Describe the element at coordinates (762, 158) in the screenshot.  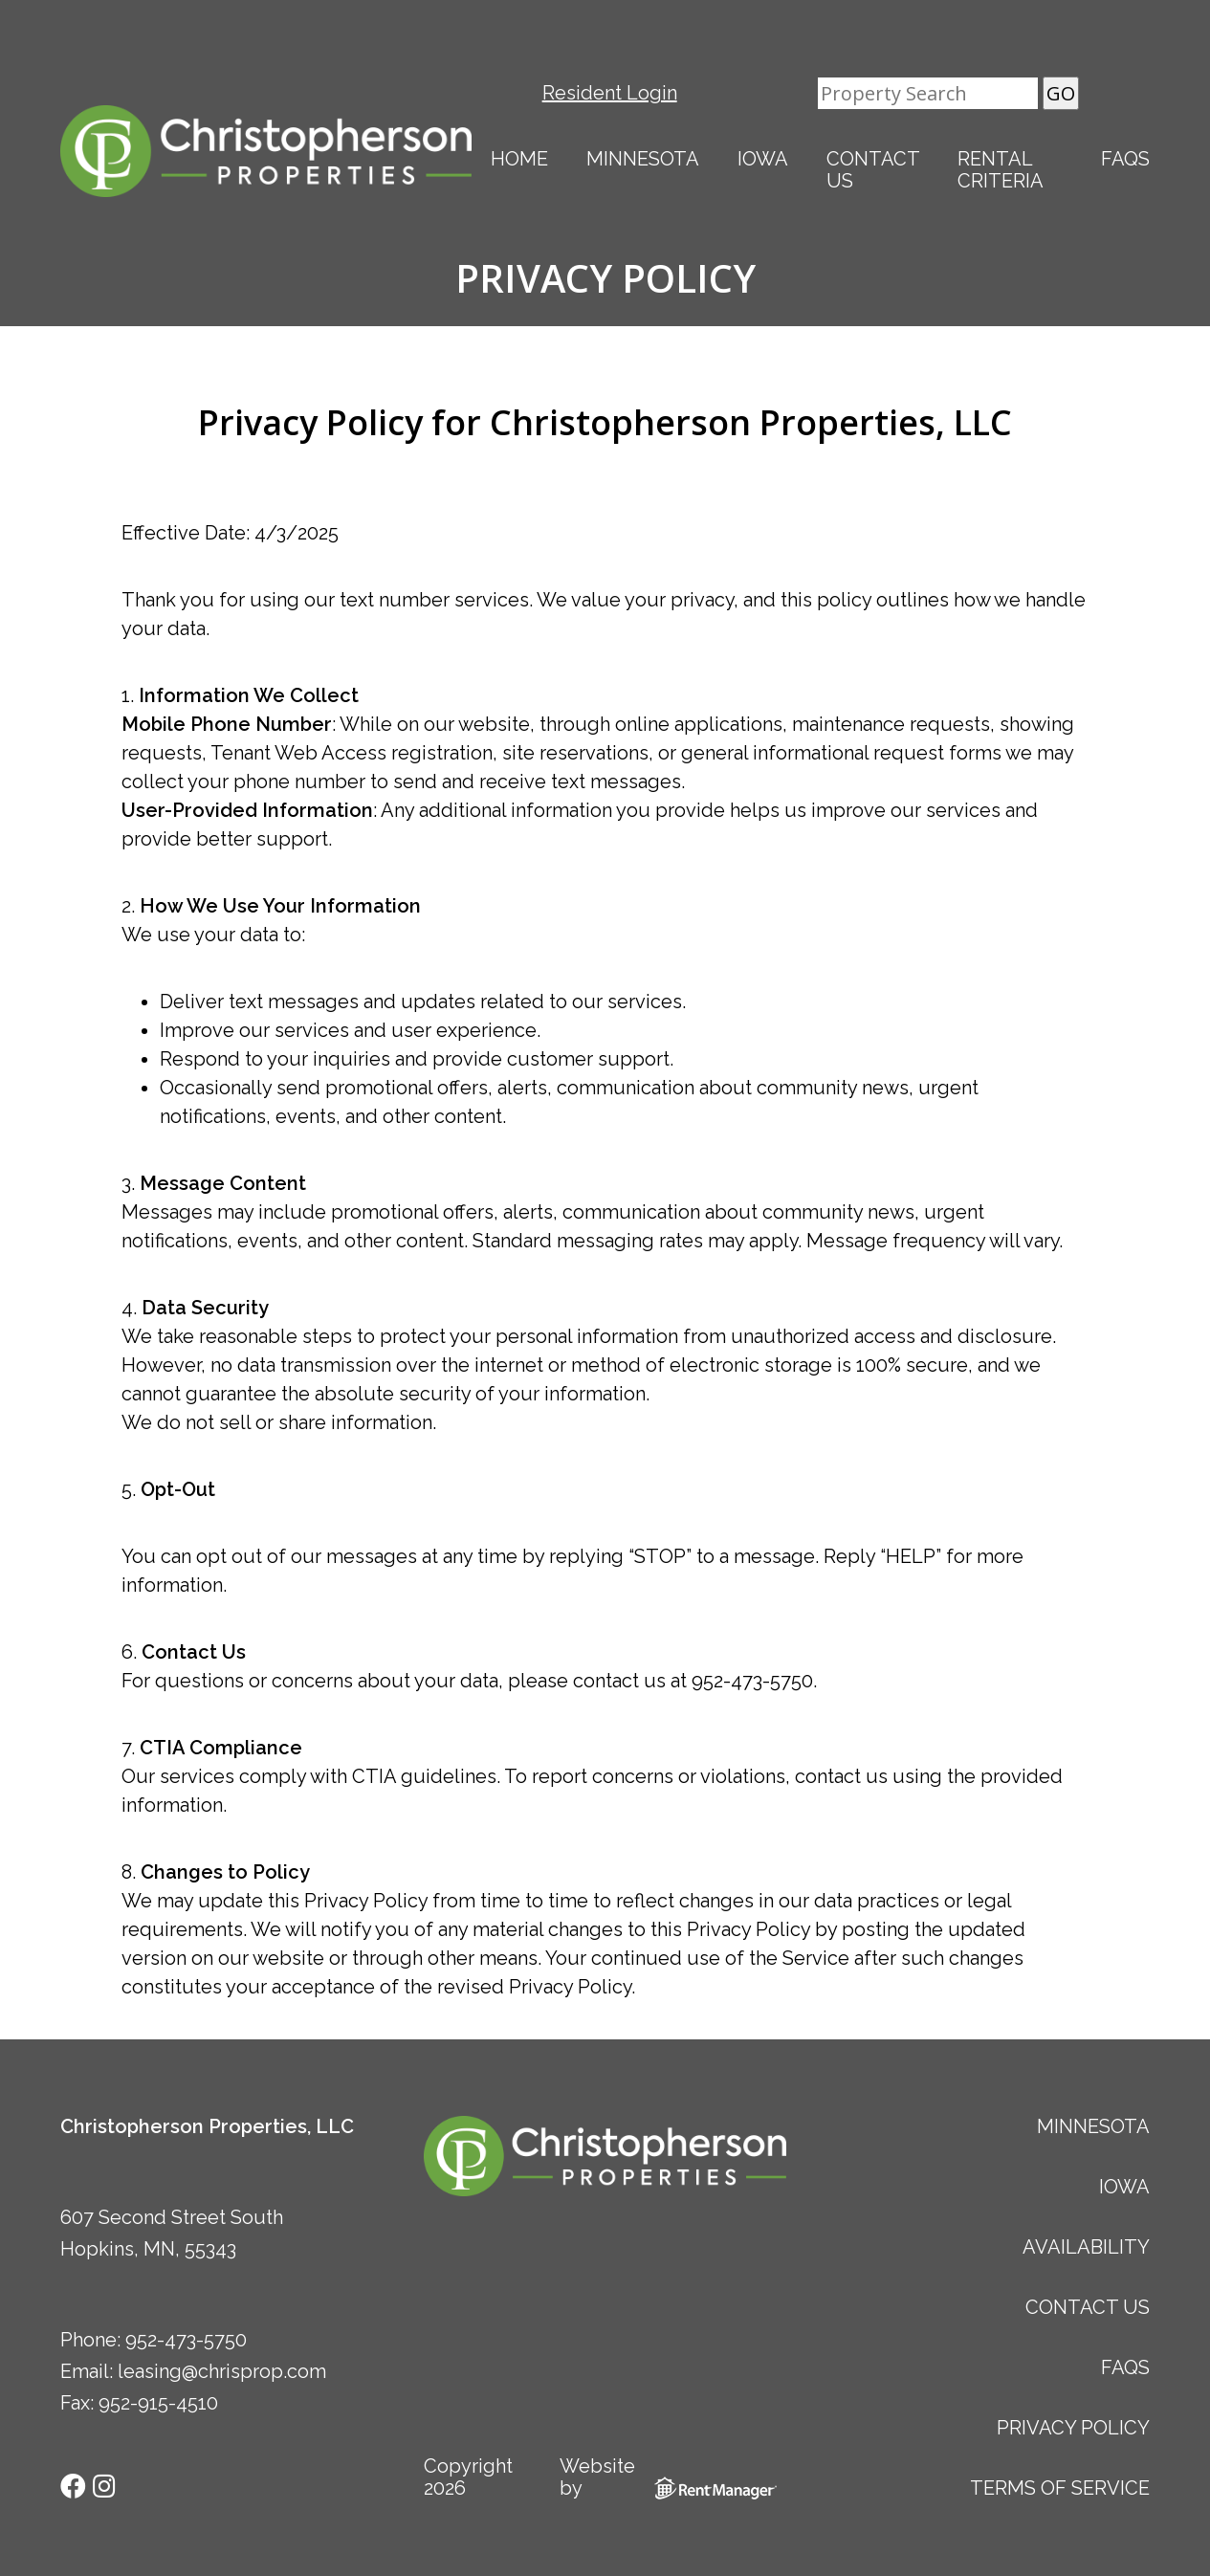
I see `Iowa` at that location.